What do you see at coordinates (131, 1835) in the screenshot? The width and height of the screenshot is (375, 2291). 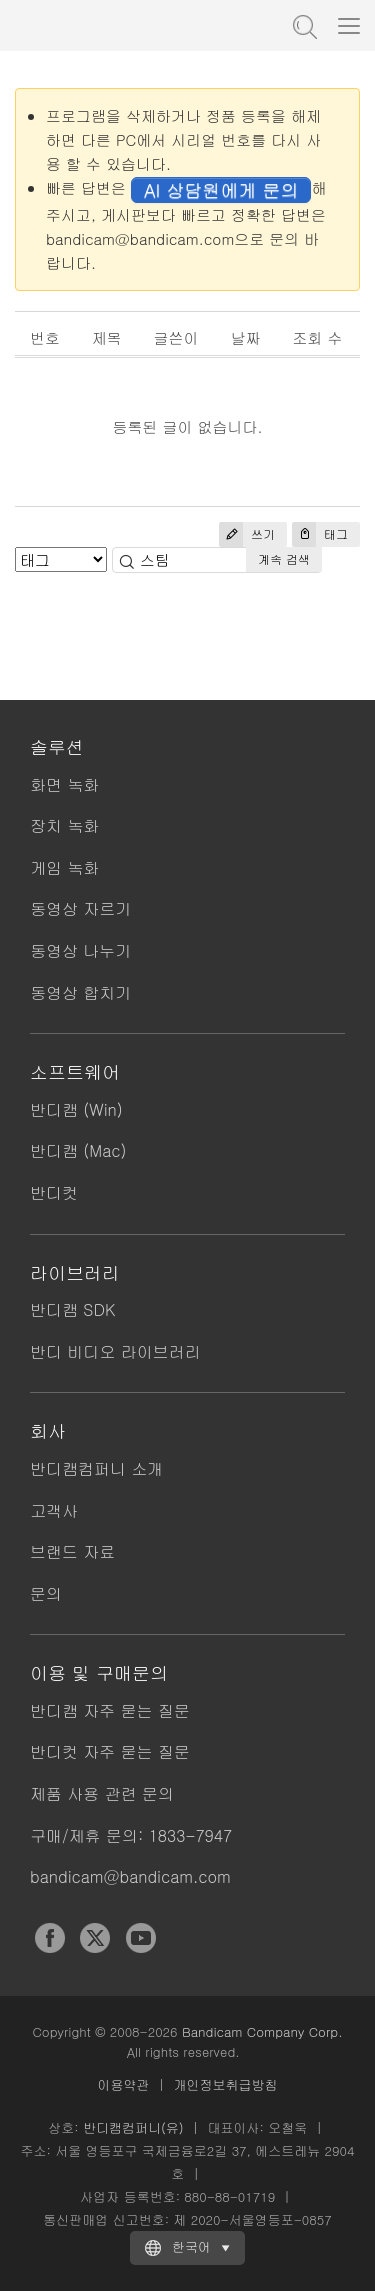 I see `구매/제휴 문의: 1833-7947` at bounding box center [131, 1835].